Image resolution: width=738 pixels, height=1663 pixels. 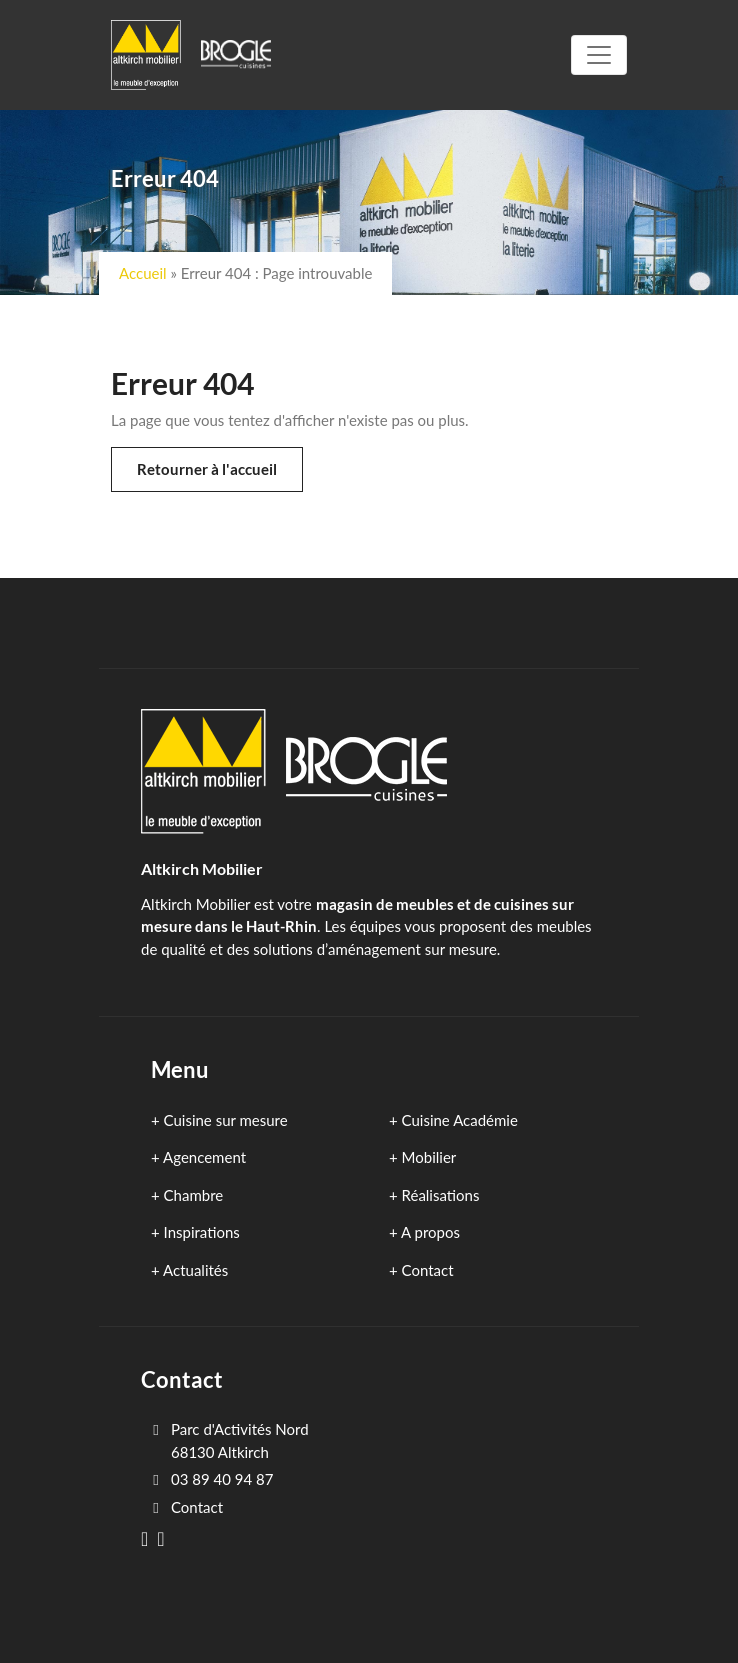 What do you see at coordinates (430, 1232) in the screenshot?
I see `A propos` at bounding box center [430, 1232].